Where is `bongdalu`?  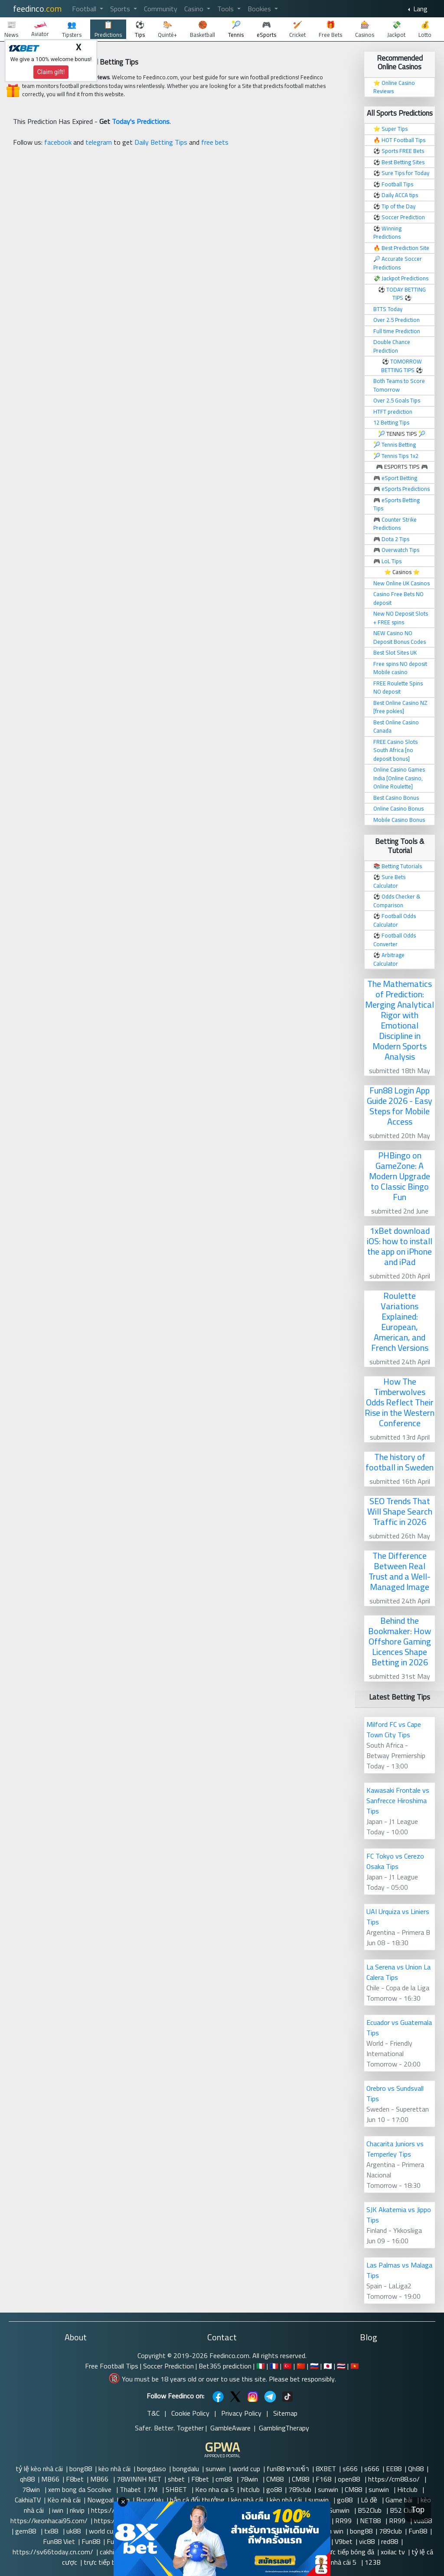
bongdalu is located at coordinates (186, 2468).